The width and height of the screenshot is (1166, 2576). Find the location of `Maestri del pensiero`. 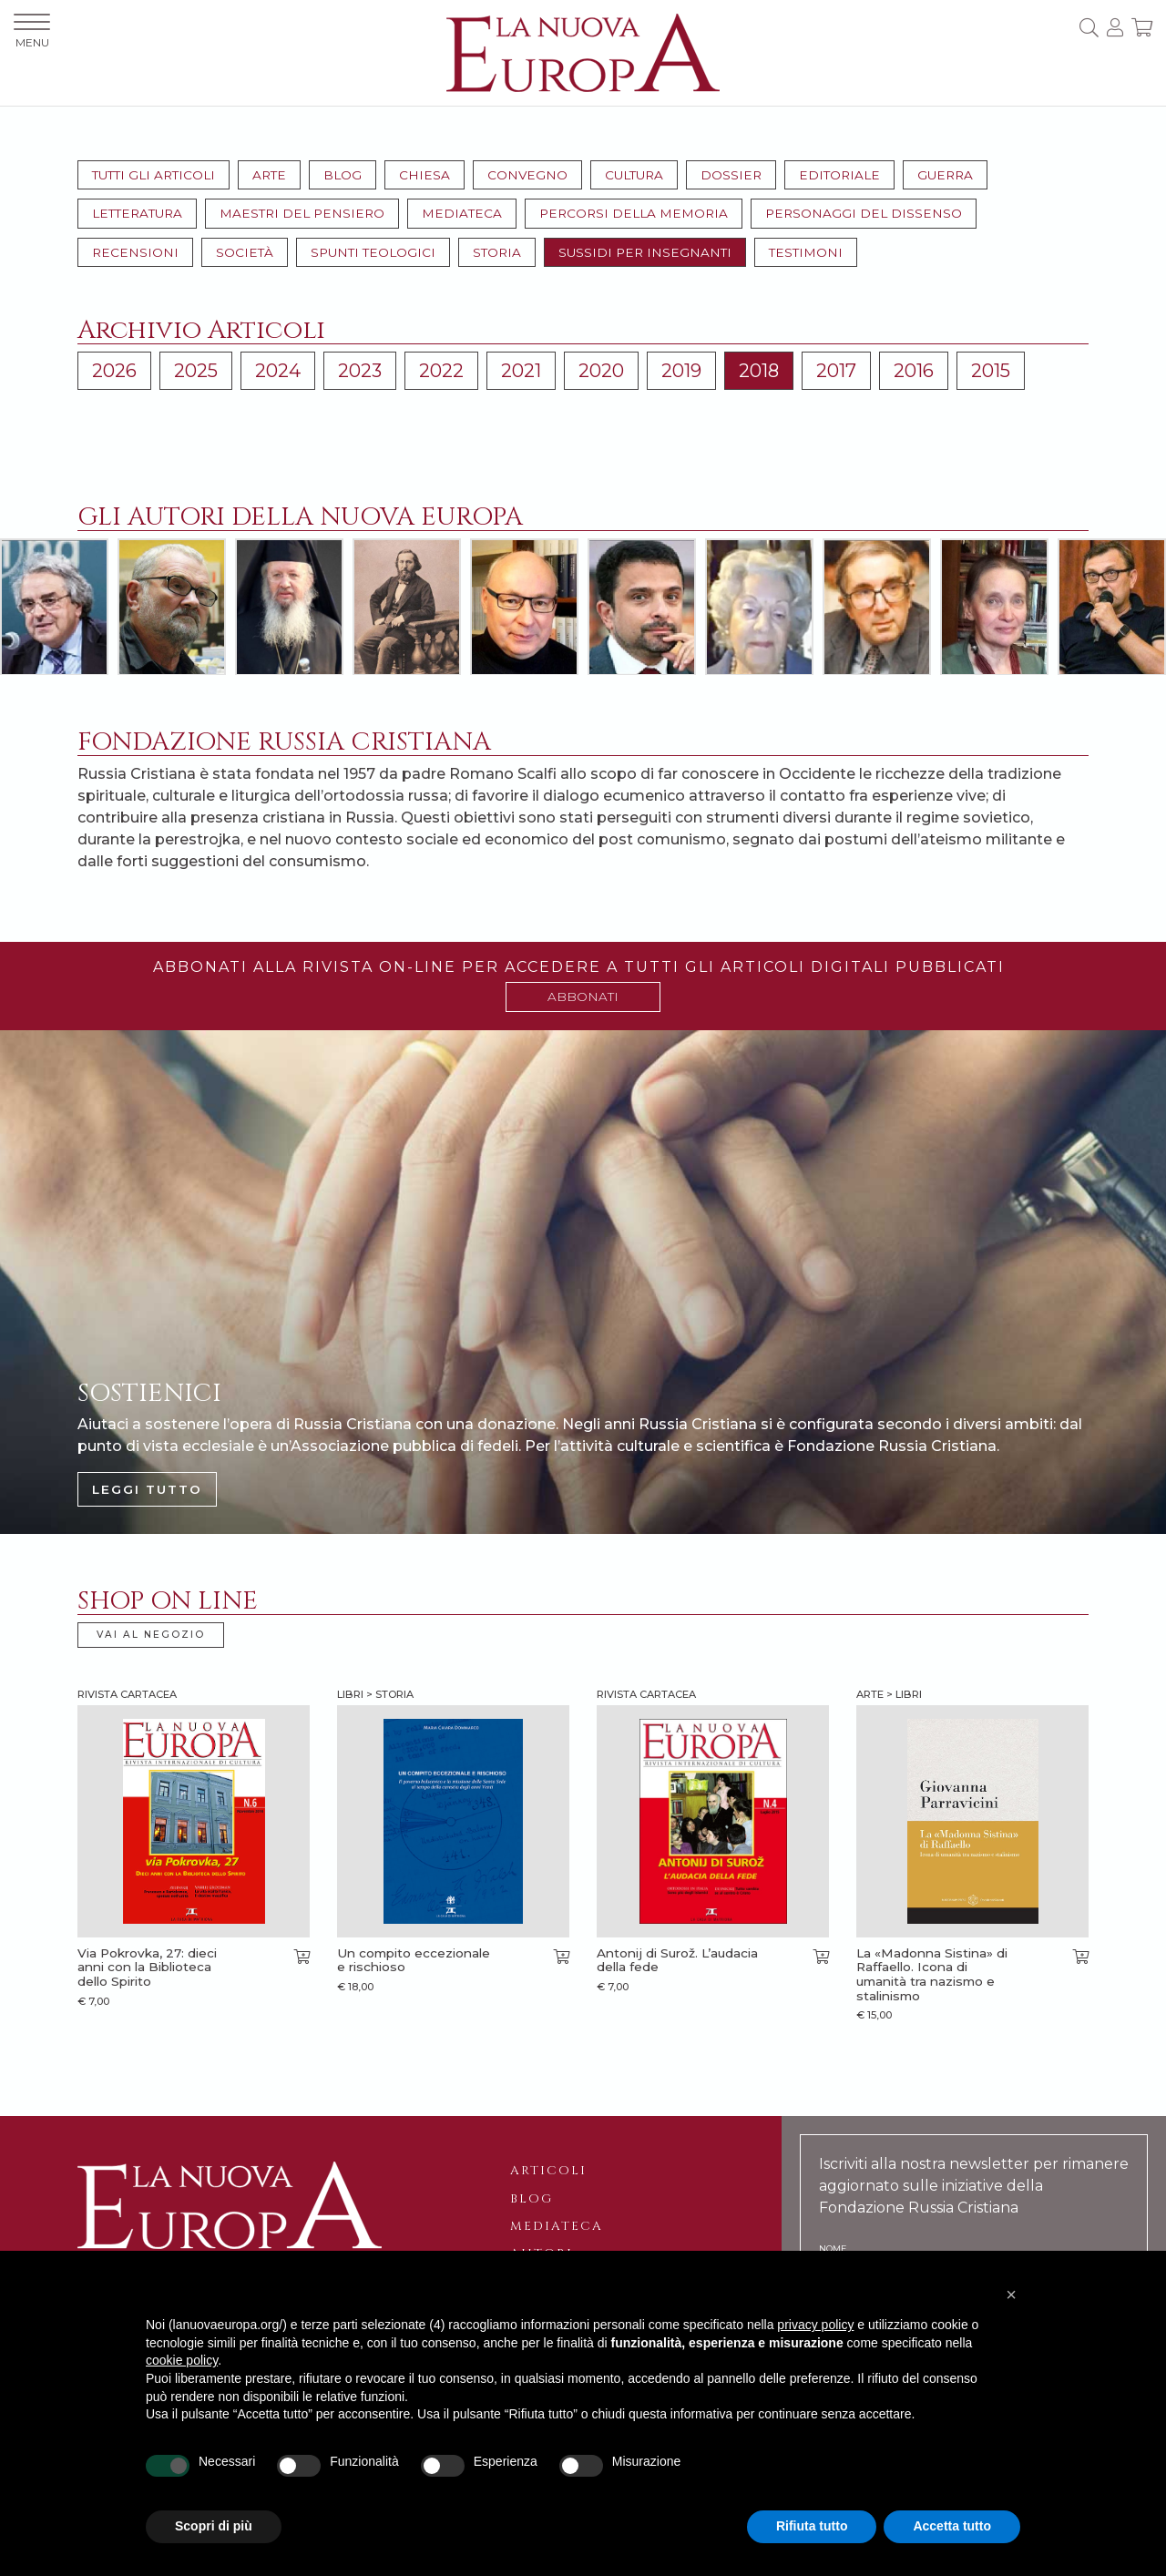

Maestri del pensiero is located at coordinates (302, 213).